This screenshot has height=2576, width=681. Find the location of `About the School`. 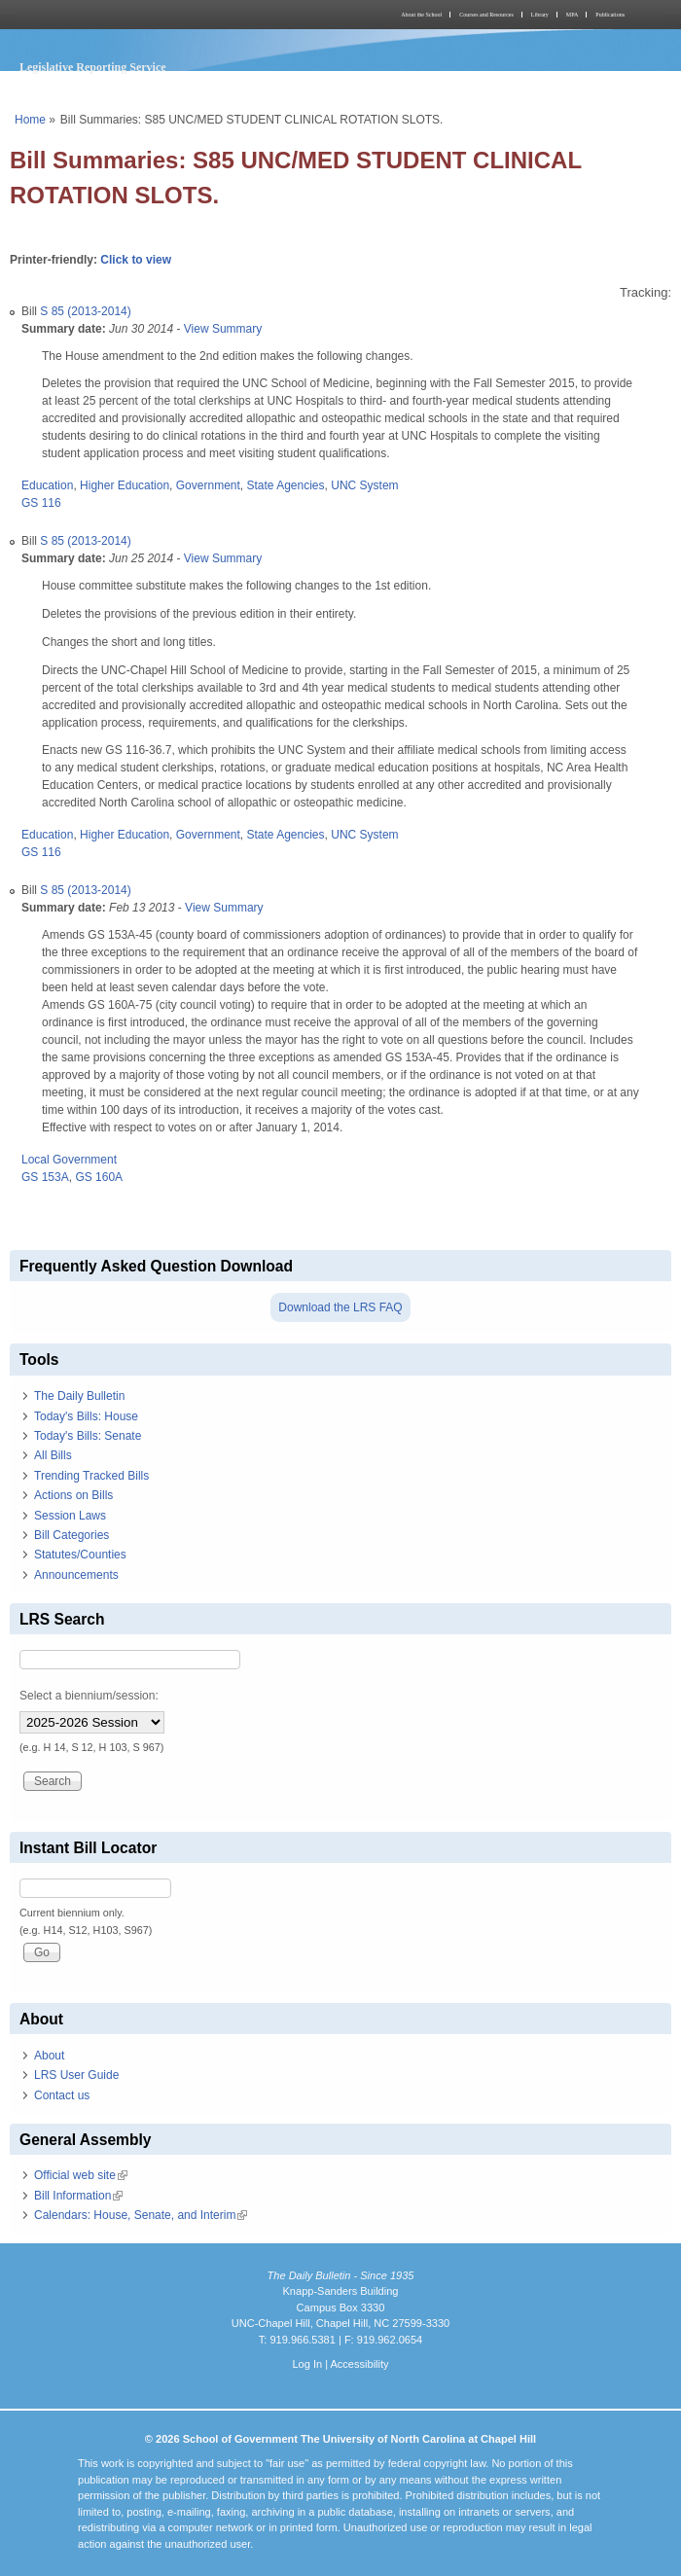

About the School is located at coordinates (421, 15).